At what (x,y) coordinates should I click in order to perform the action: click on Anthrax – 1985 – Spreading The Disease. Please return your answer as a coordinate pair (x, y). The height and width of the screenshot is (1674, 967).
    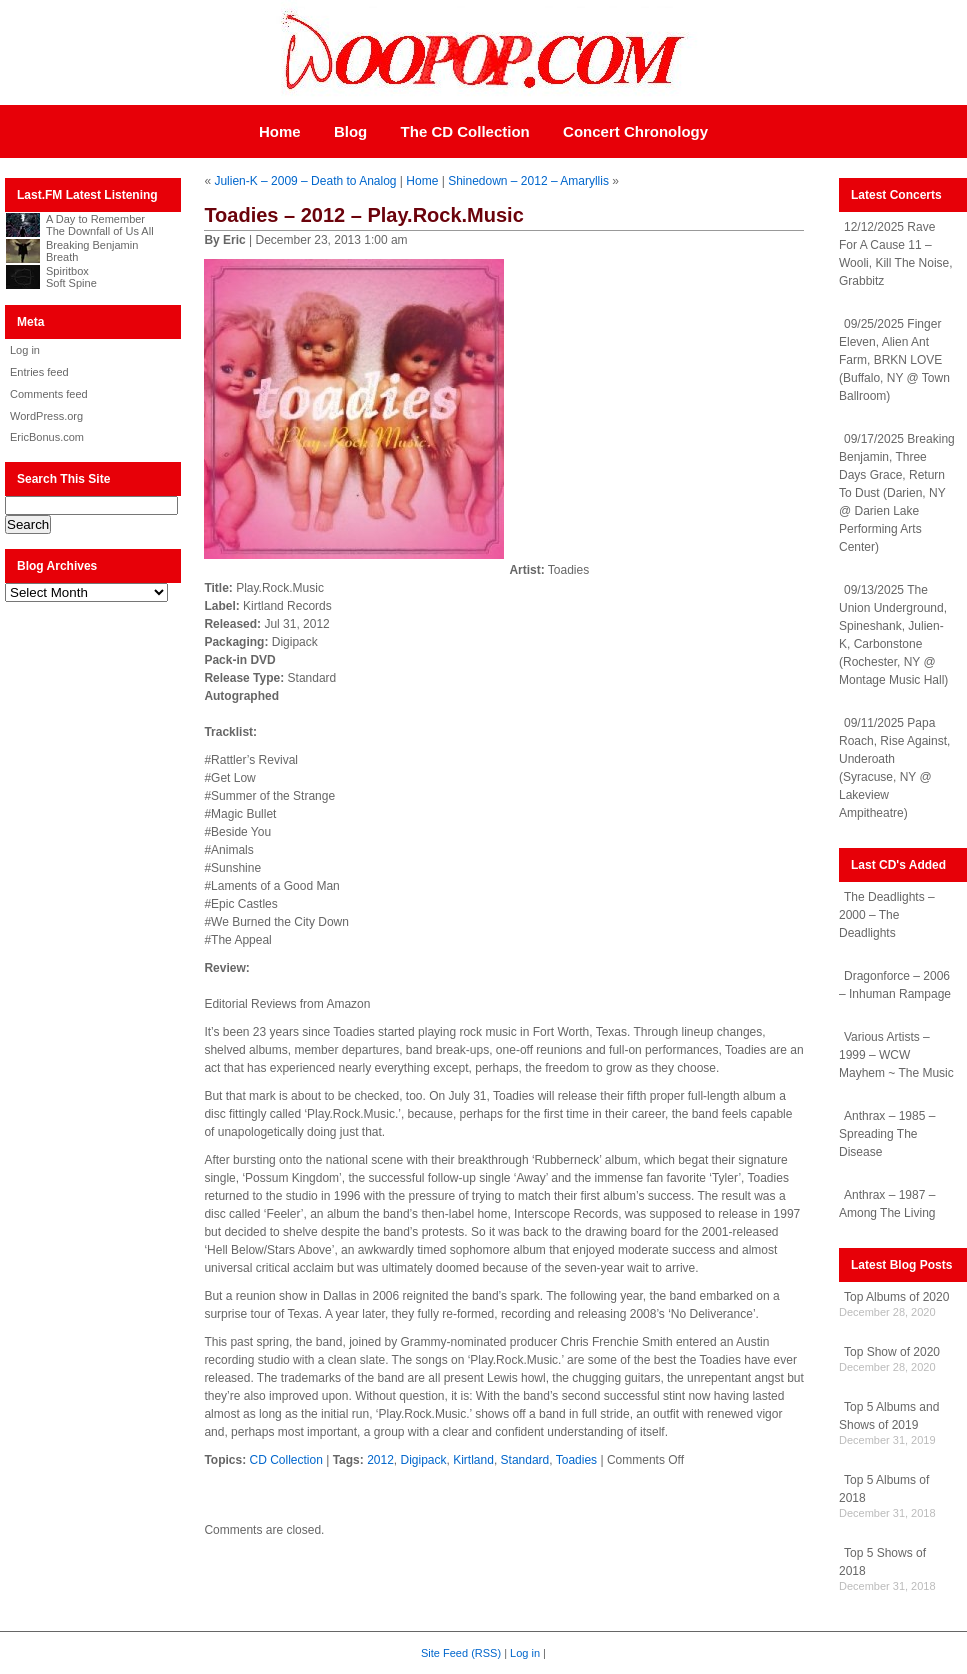
    Looking at the image, I should click on (887, 1134).